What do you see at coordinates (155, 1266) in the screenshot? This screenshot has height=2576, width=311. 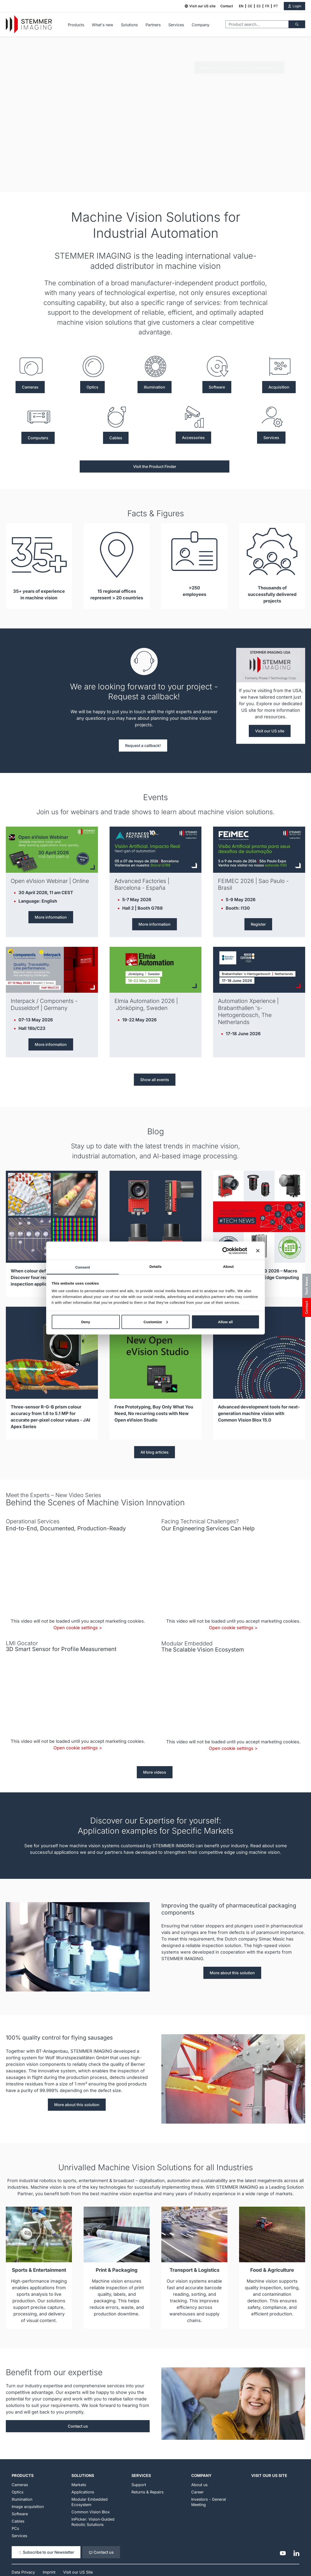 I see `Details [tab]` at bounding box center [155, 1266].